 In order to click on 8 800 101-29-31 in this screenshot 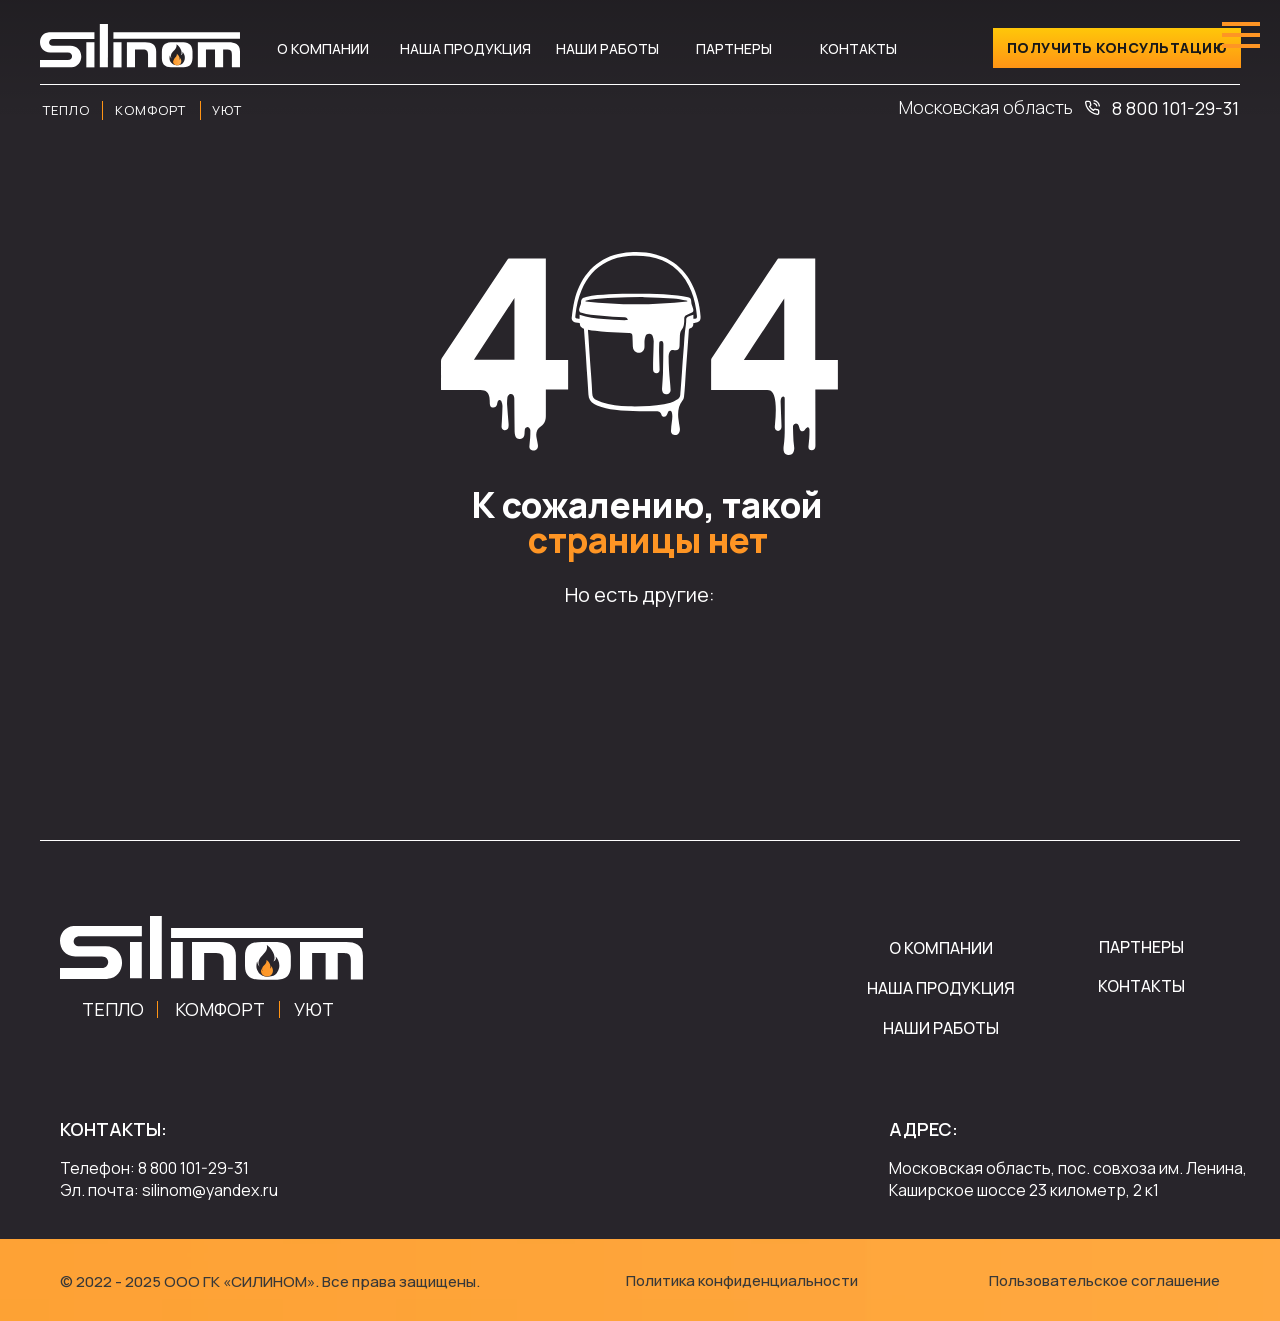, I will do `click(1175, 108)`.